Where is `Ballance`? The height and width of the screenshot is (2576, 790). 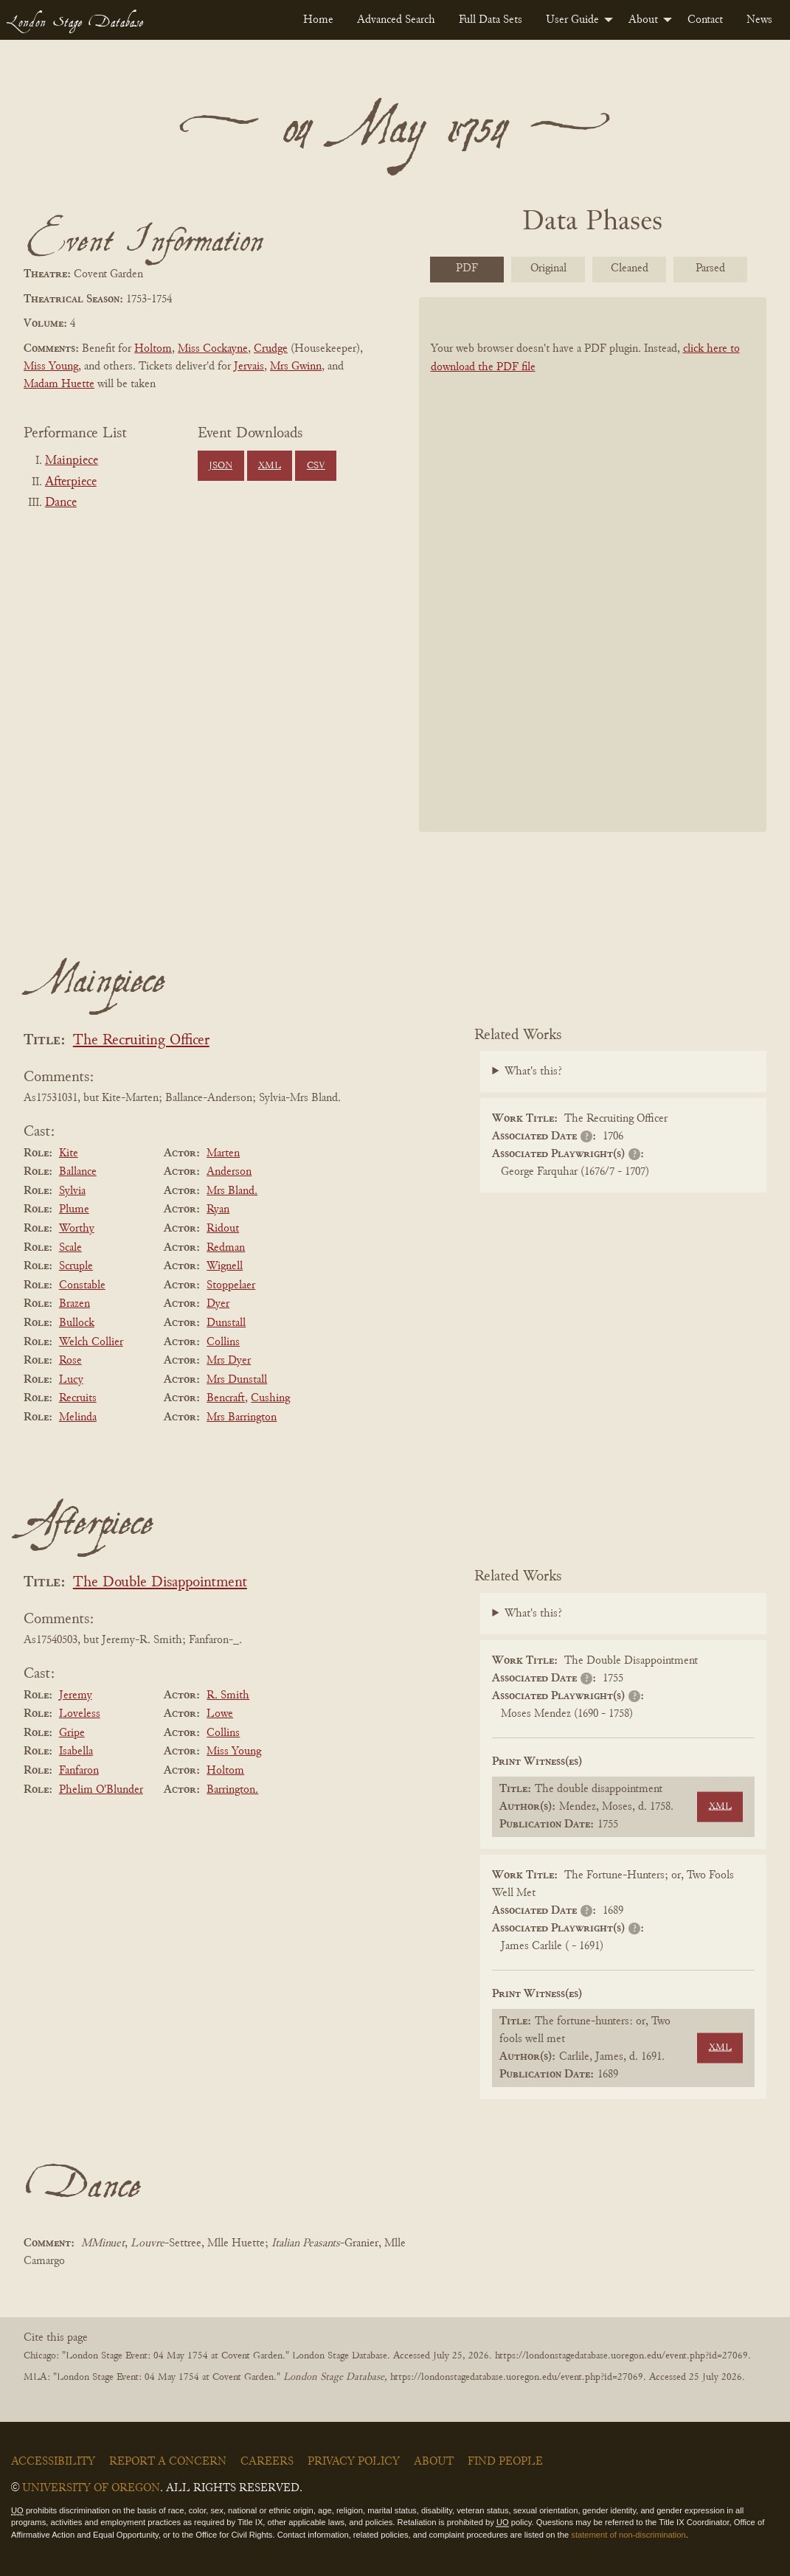 Ballance is located at coordinates (78, 1172).